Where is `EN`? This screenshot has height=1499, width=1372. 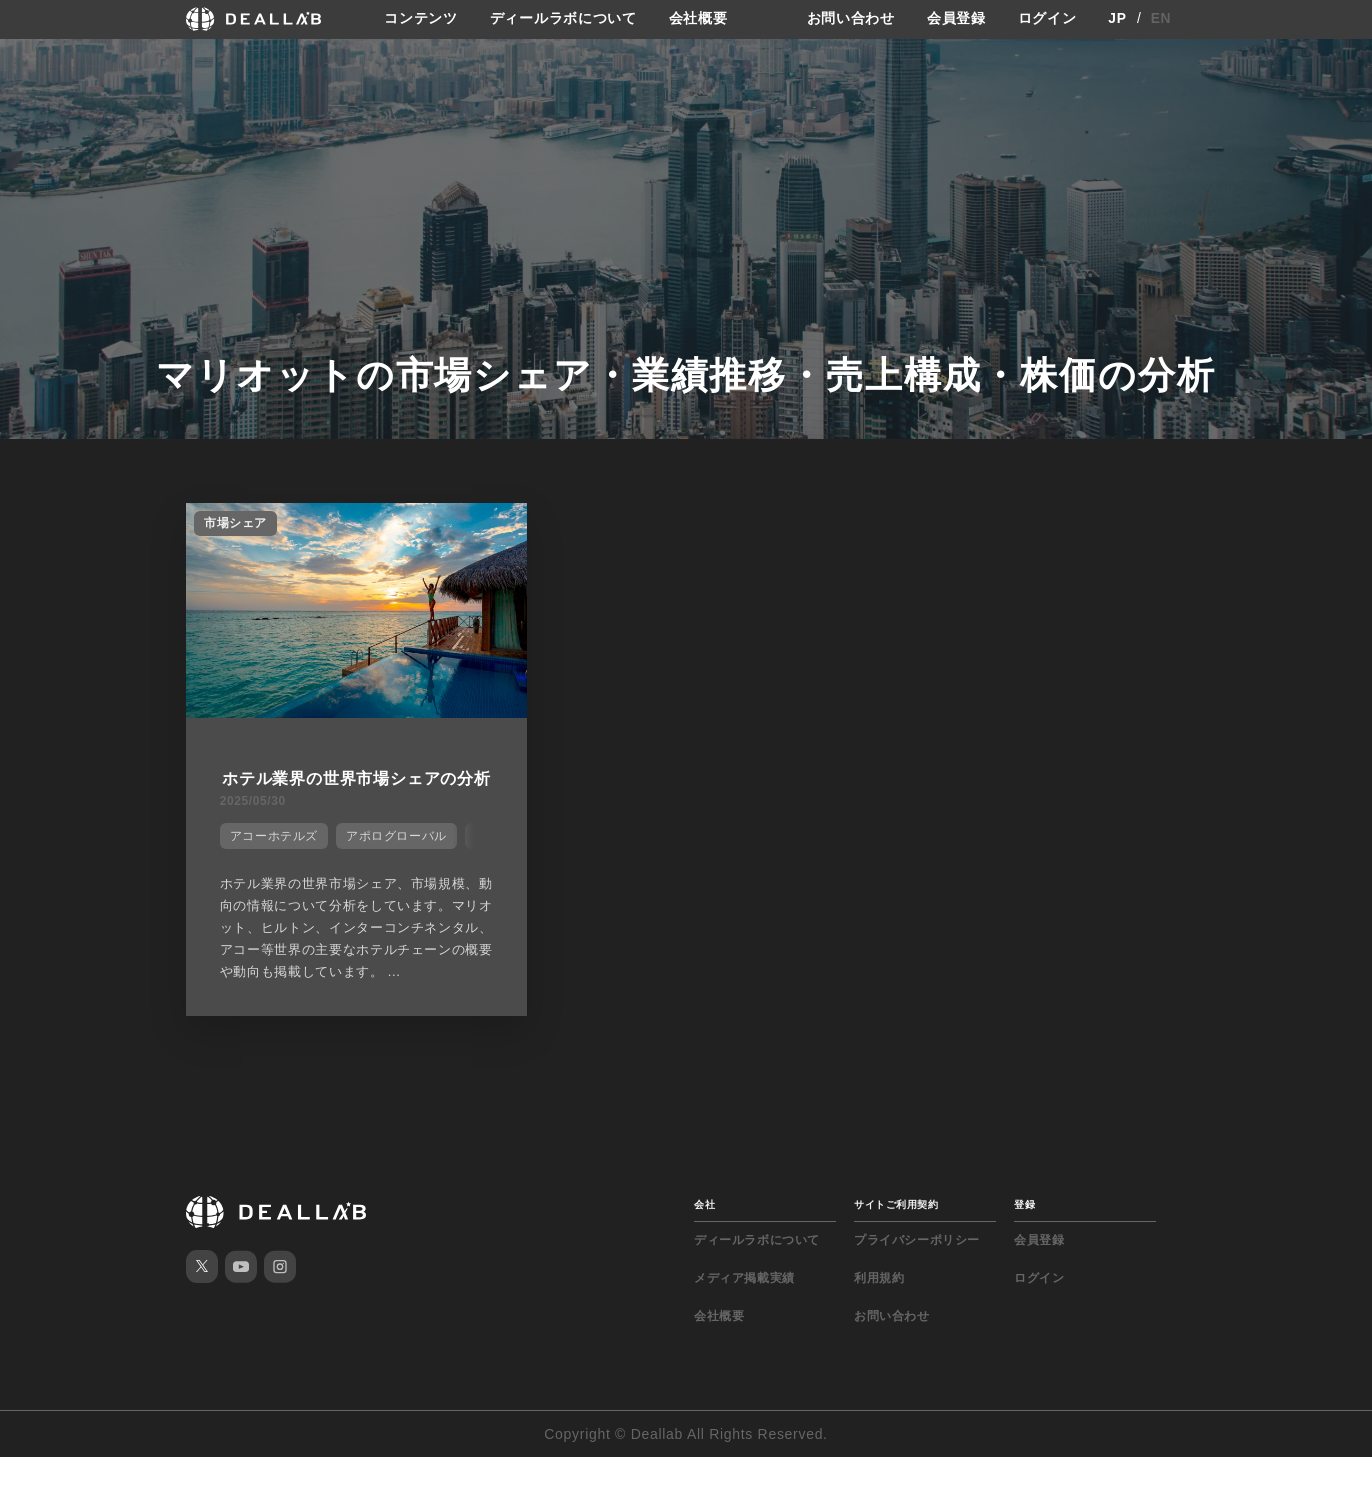
EN is located at coordinates (1161, 19).